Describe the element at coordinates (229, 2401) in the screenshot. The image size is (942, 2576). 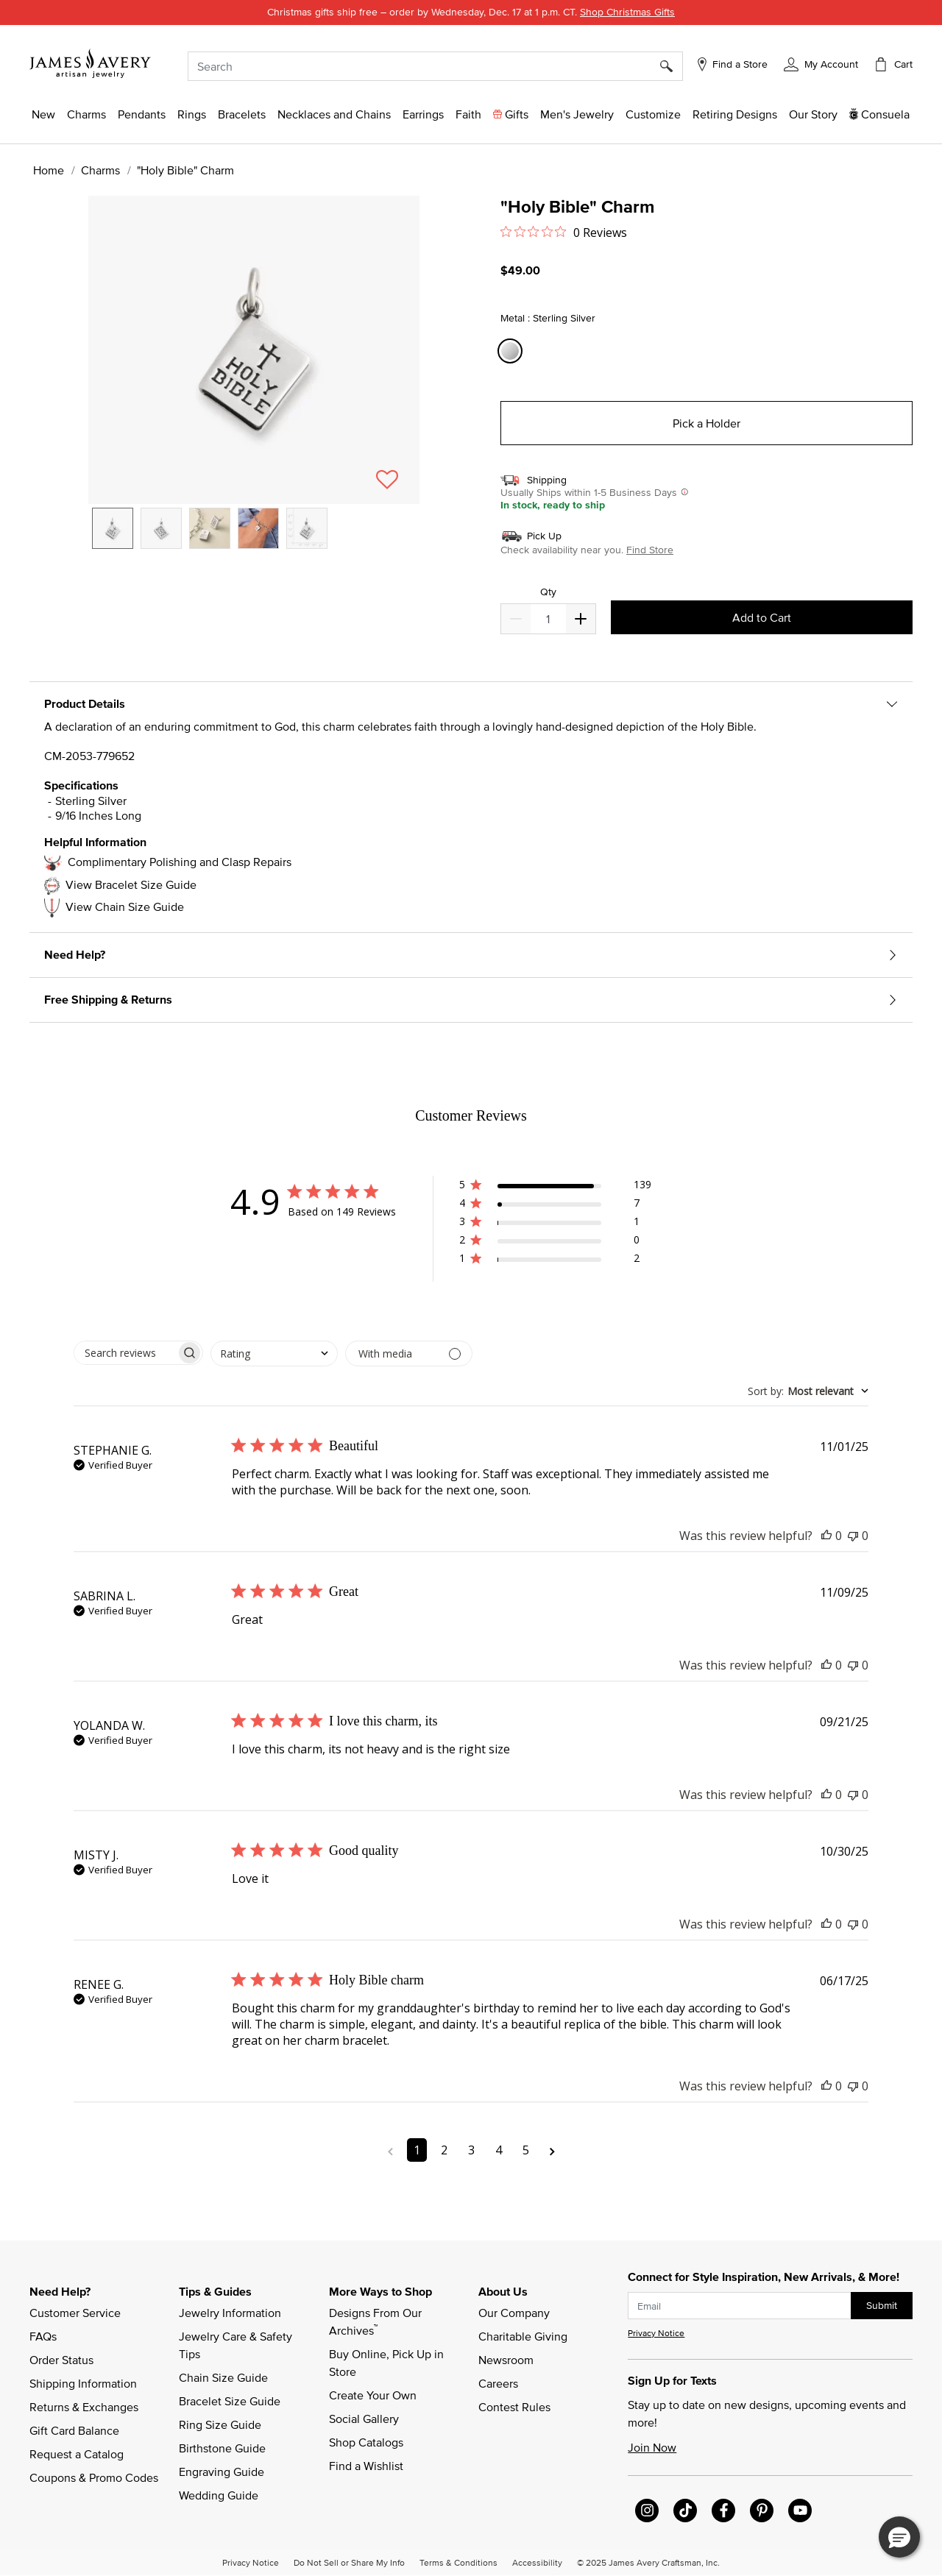
I see `Bracelet Size Guide` at that location.